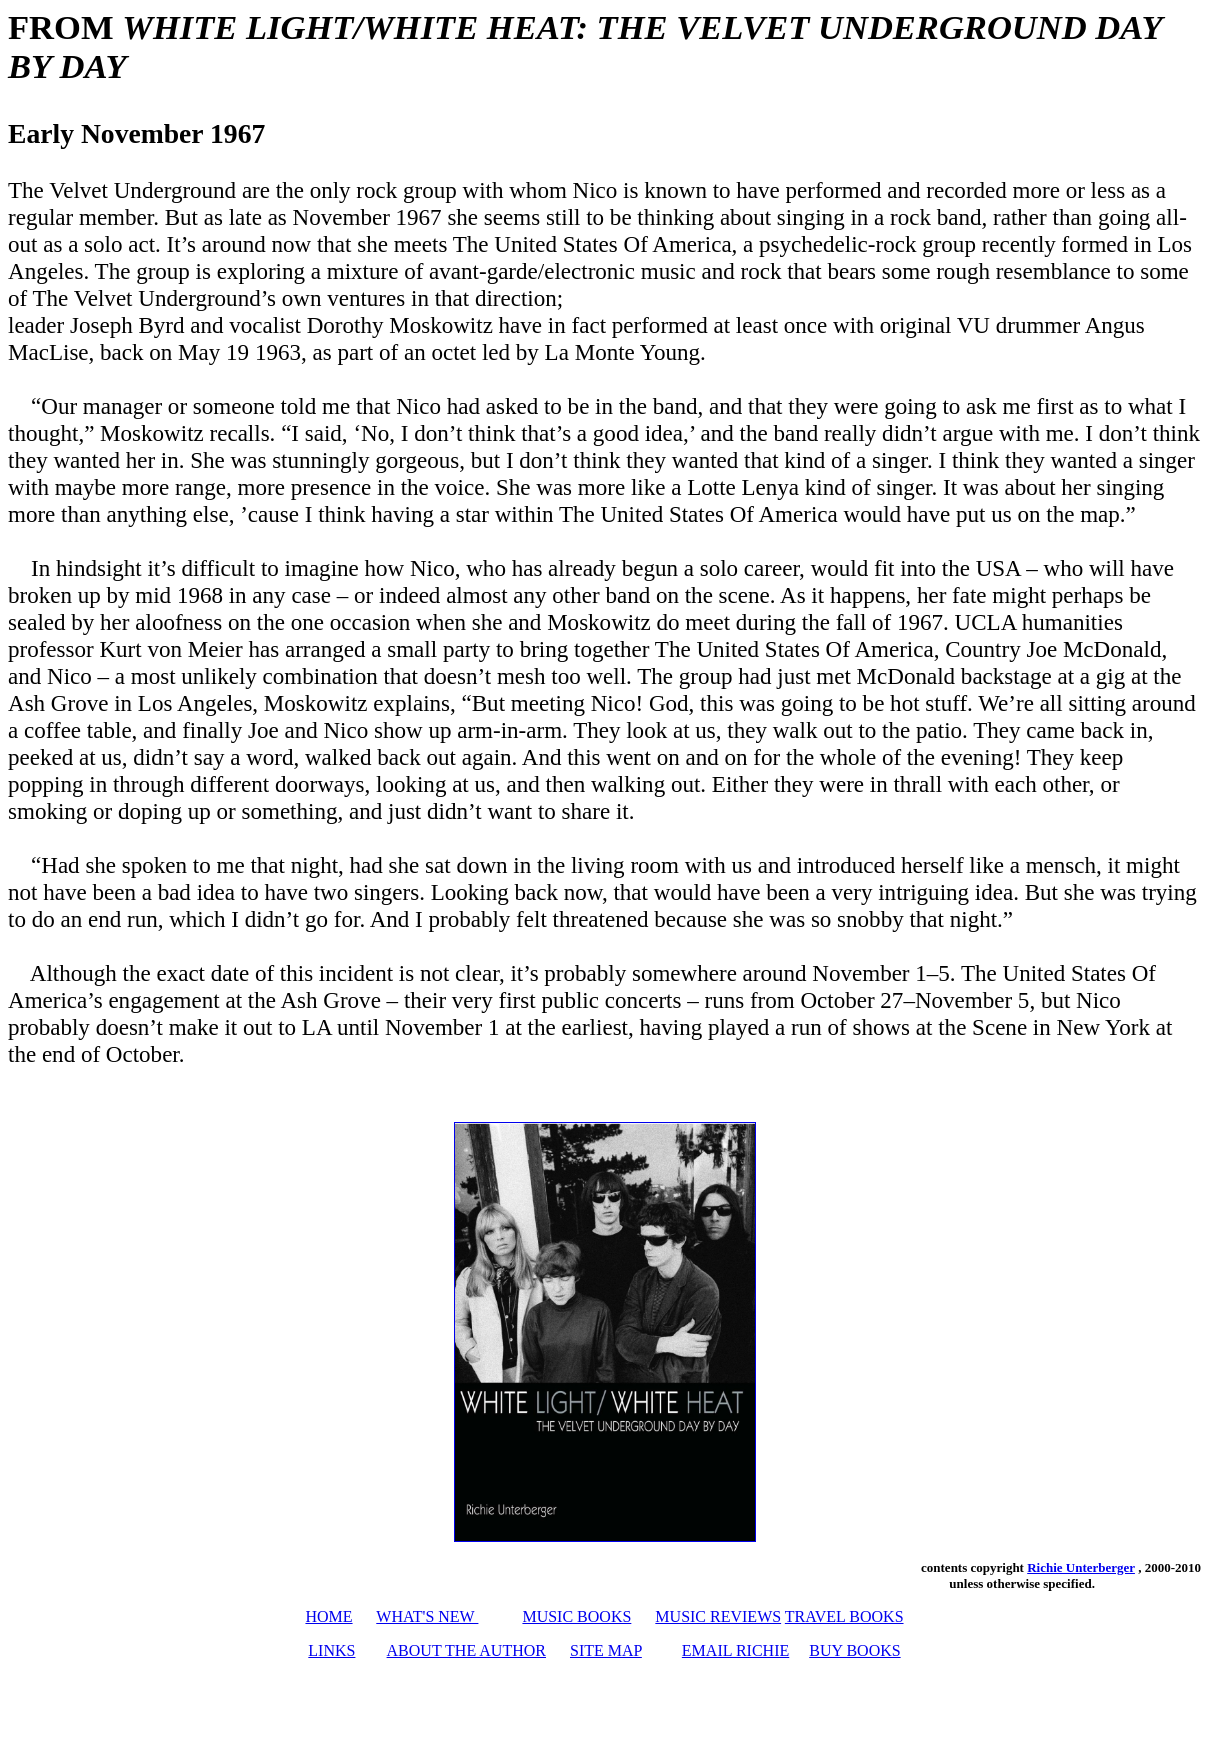  What do you see at coordinates (576, 1616) in the screenshot?
I see `MUSIC BOOKS` at bounding box center [576, 1616].